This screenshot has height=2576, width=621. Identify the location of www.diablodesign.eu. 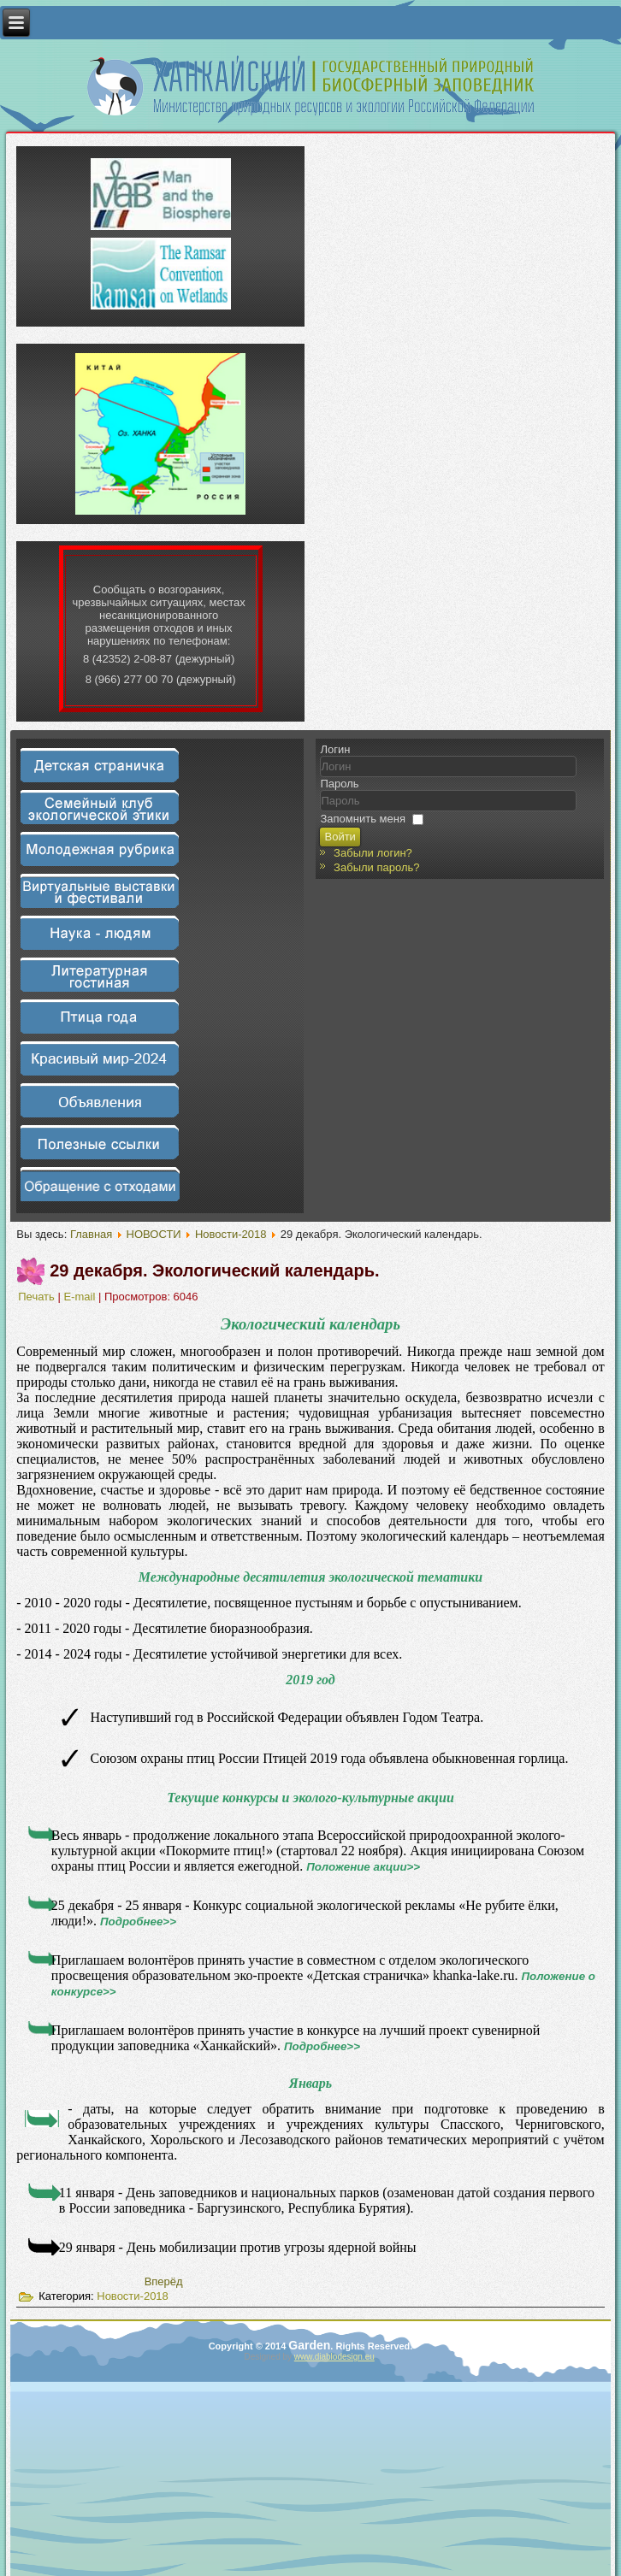
(334, 2356).